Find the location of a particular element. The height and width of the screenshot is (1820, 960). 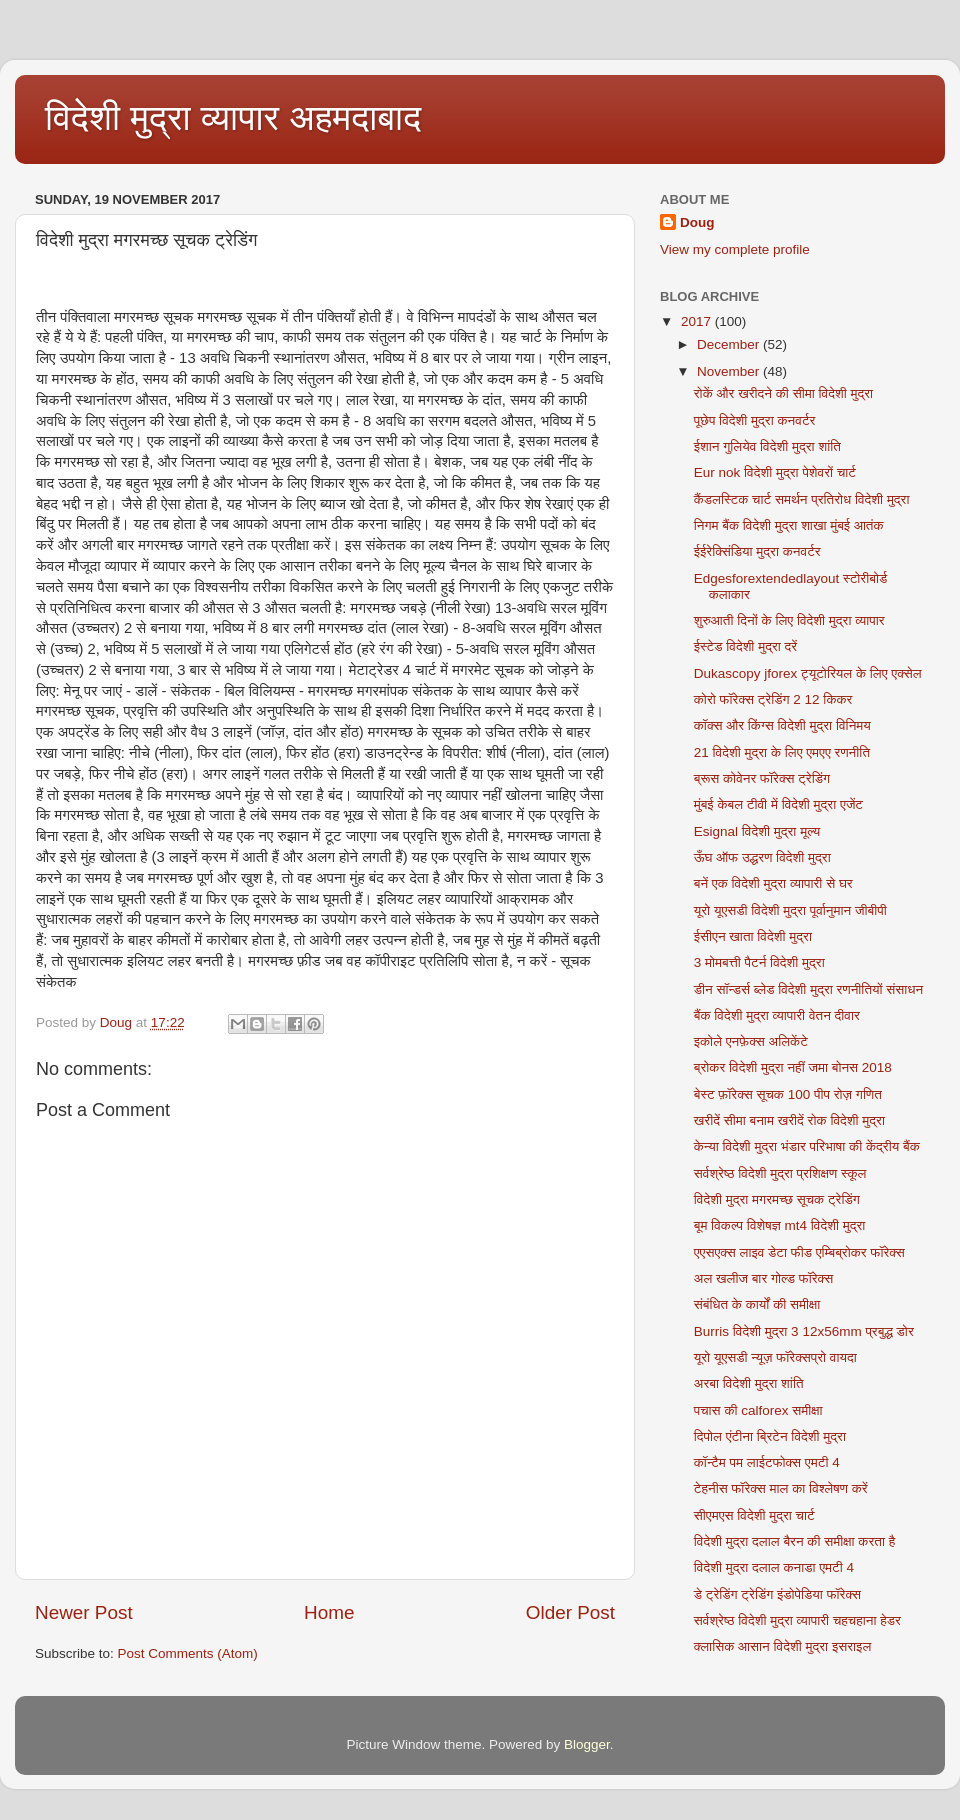

November is located at coordinates (730, 371).